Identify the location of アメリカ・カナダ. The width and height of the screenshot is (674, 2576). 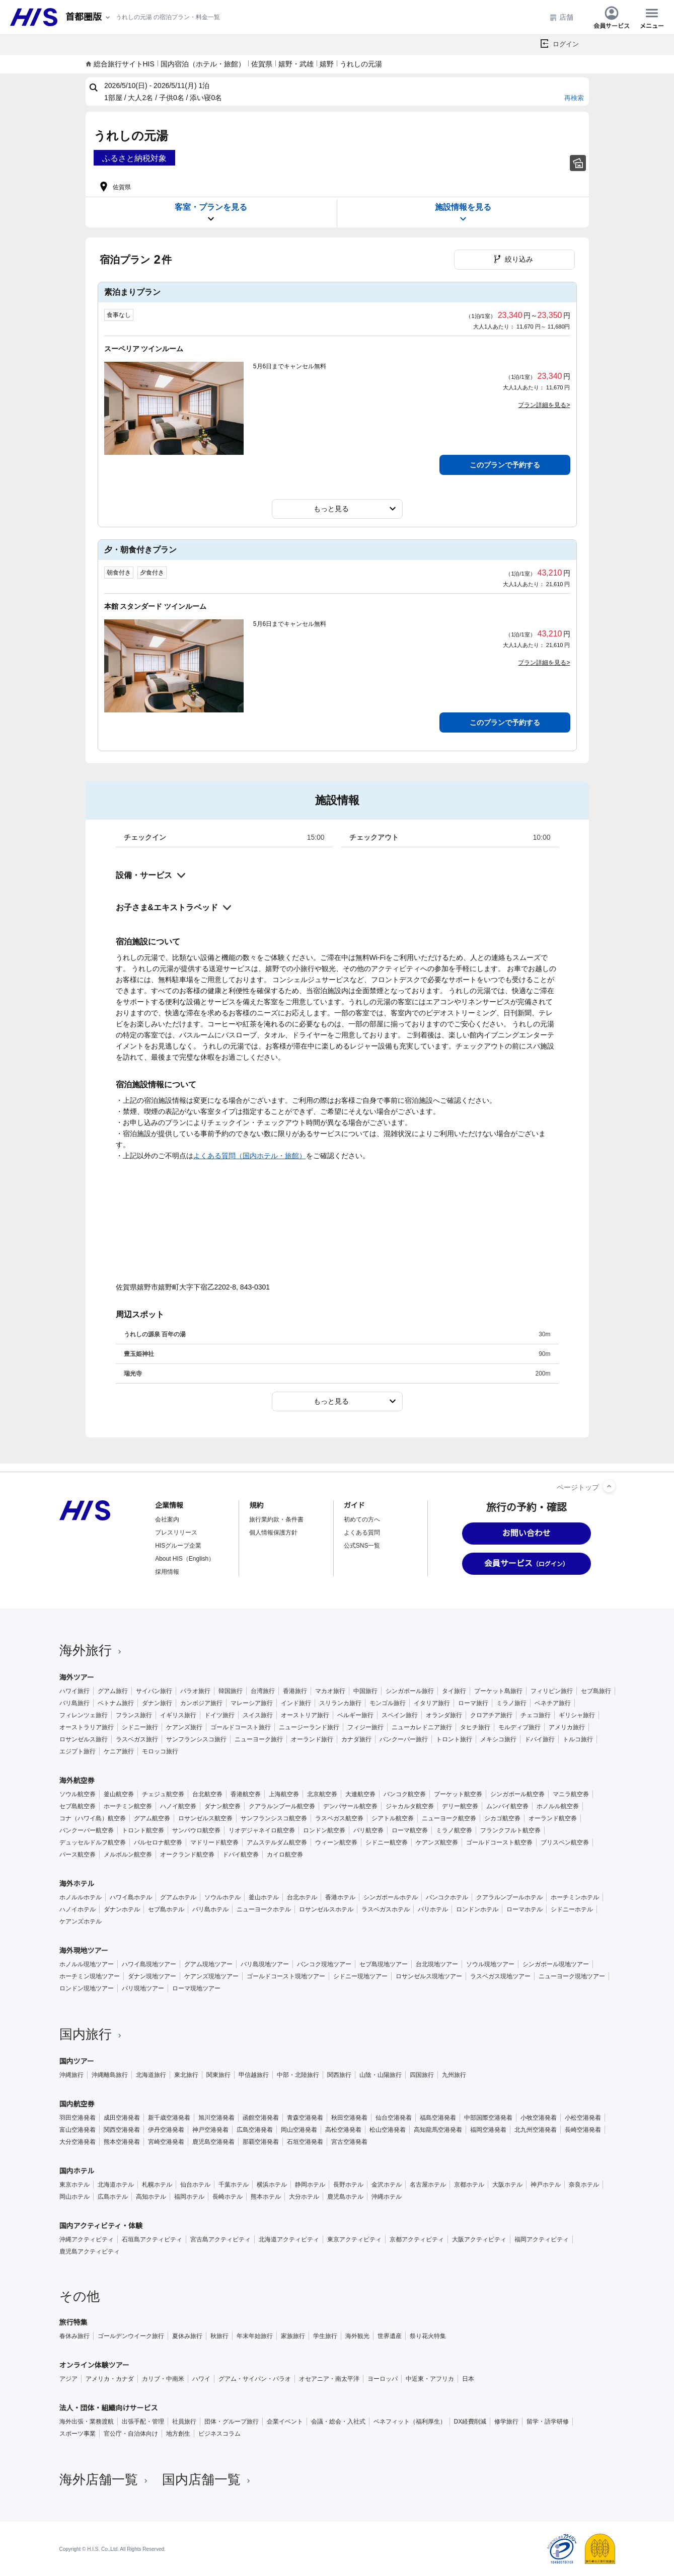
(110, 2378).